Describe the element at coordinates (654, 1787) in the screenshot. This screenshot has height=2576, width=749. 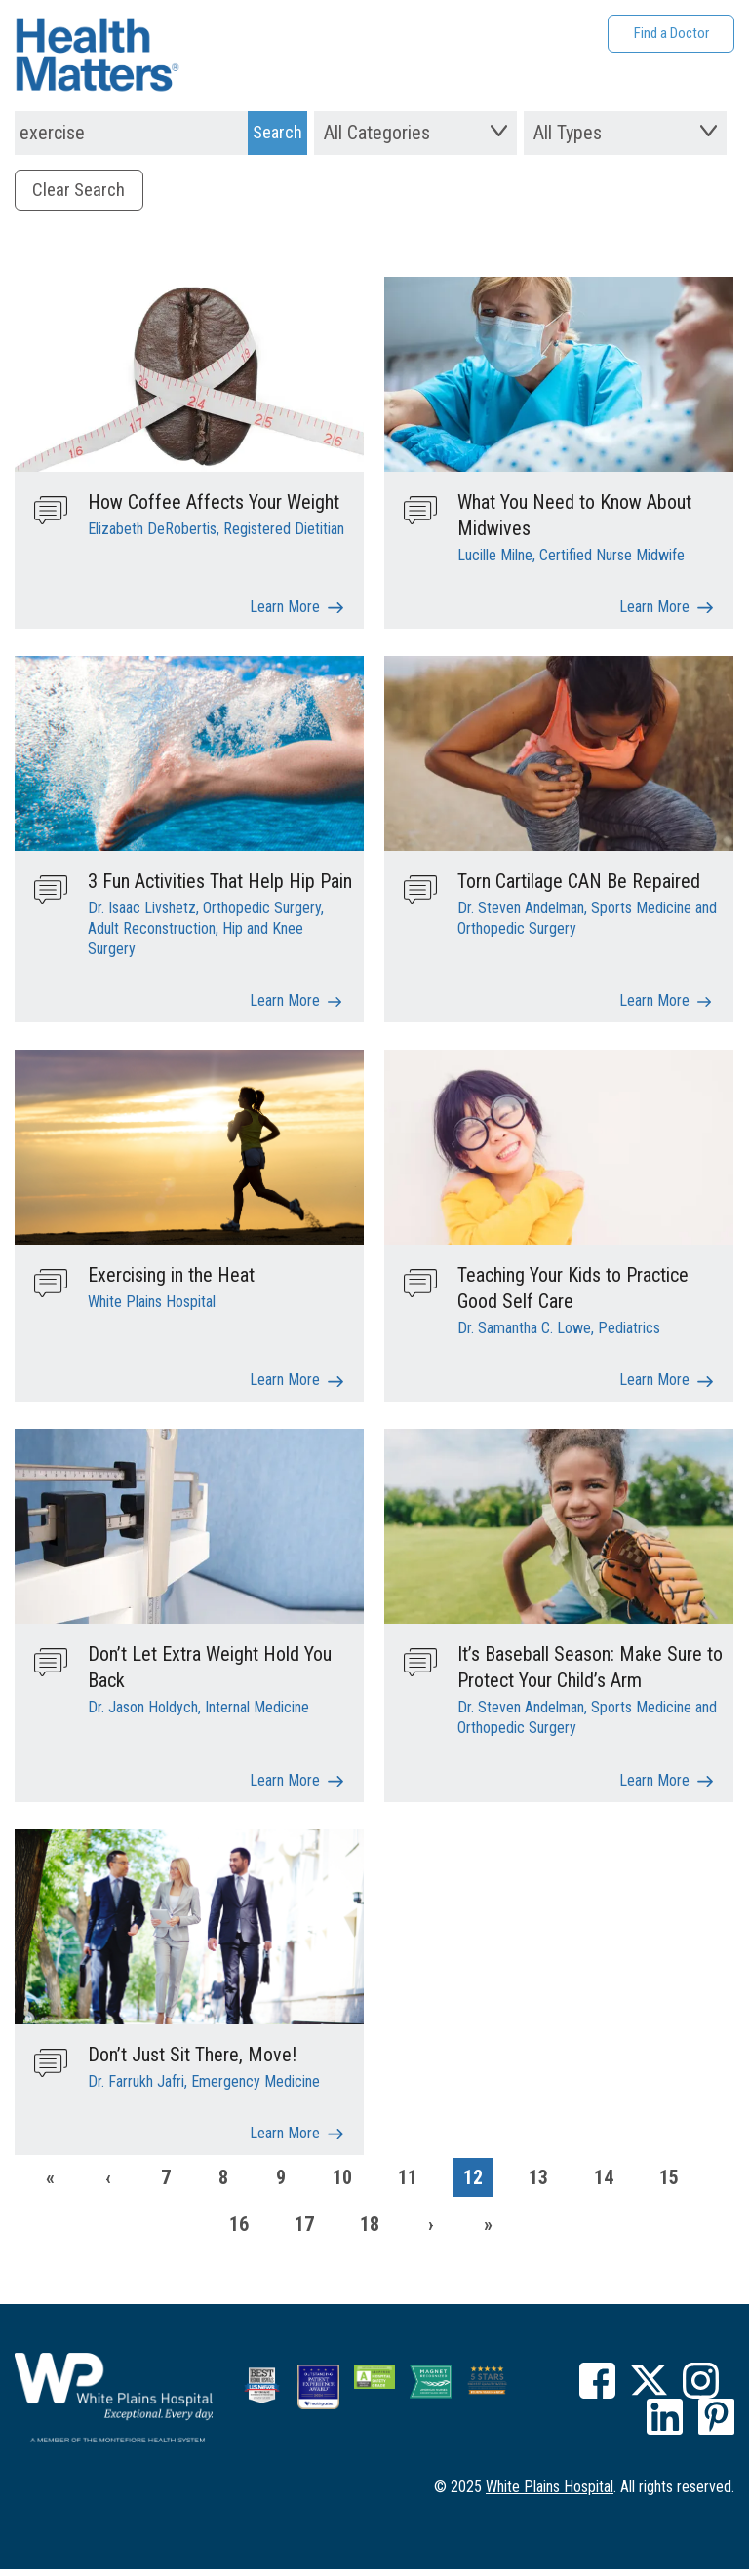
I see `Learn More [It’s Baseball Season: Make Sure to Protect Your Child’s Arm]` at that location.